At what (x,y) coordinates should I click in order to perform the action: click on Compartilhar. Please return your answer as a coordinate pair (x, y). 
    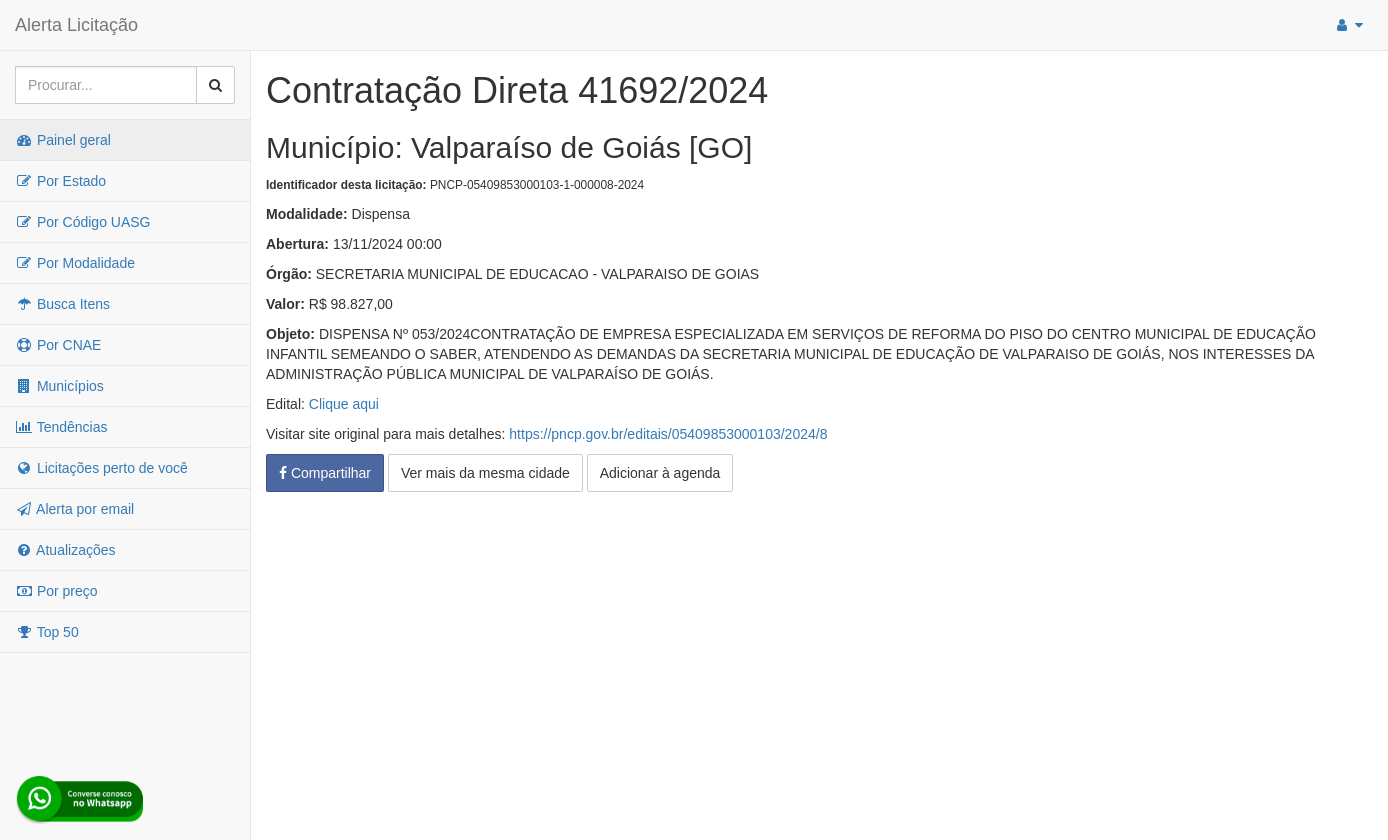
    Looking at the image, I should click on (325, 473).